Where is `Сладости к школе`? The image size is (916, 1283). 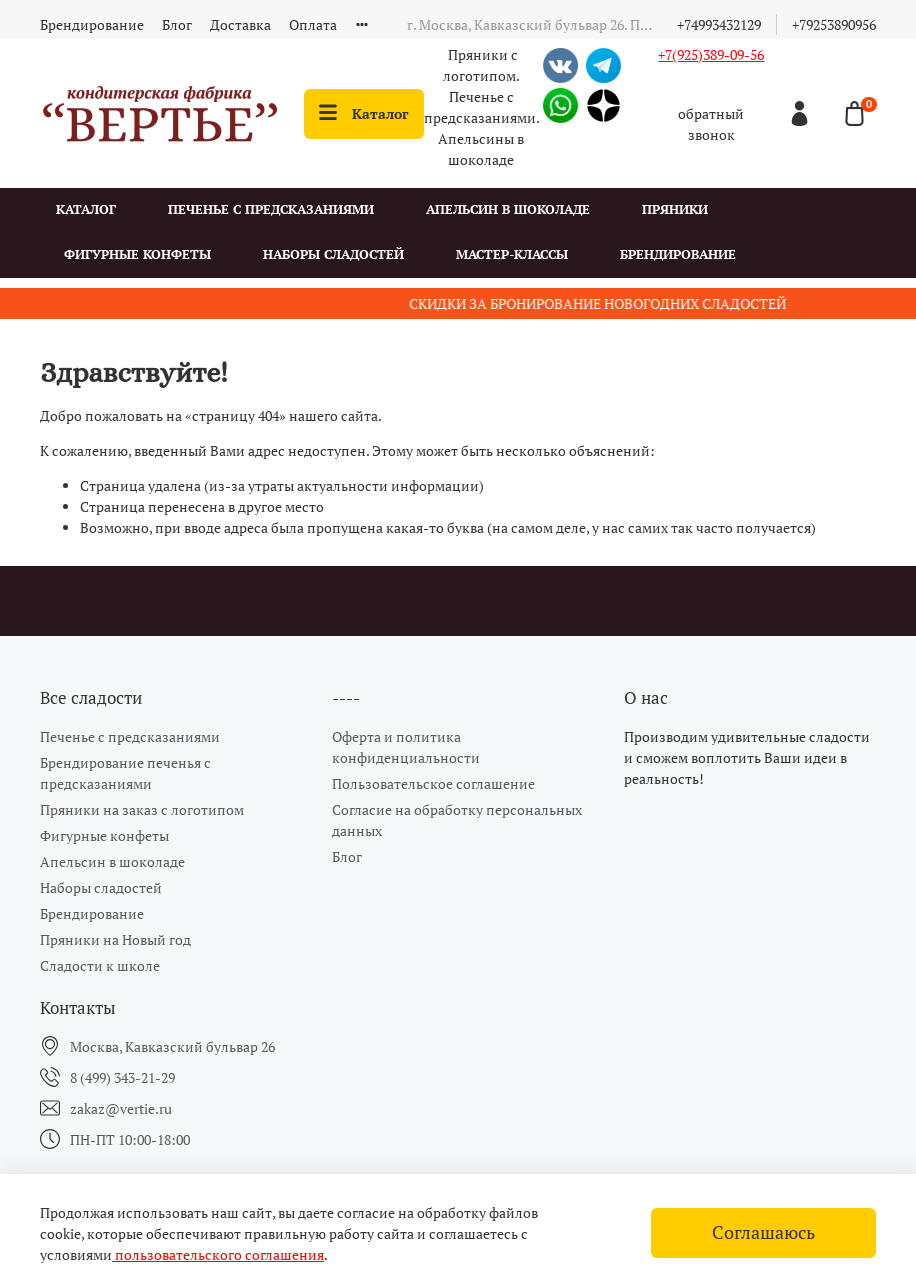 Сладости к школе is located at coordinates (100, 965).